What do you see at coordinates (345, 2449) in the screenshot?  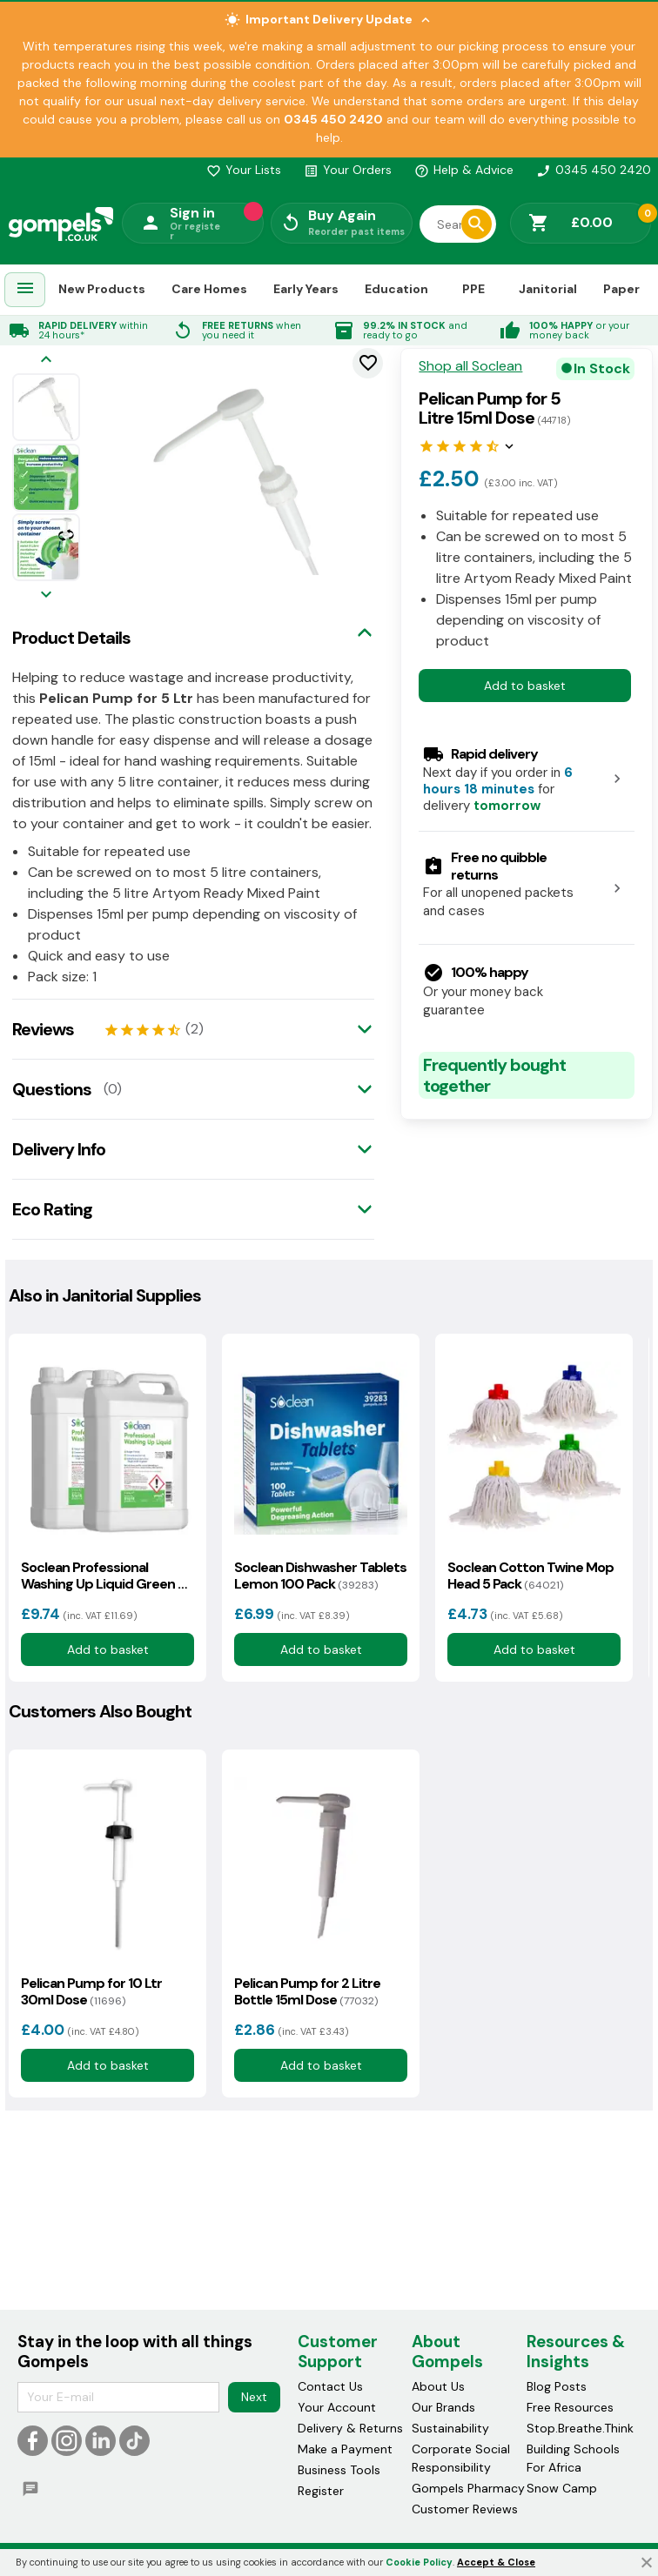 I see `Make a Payment` at bounding box center [345, 2449].